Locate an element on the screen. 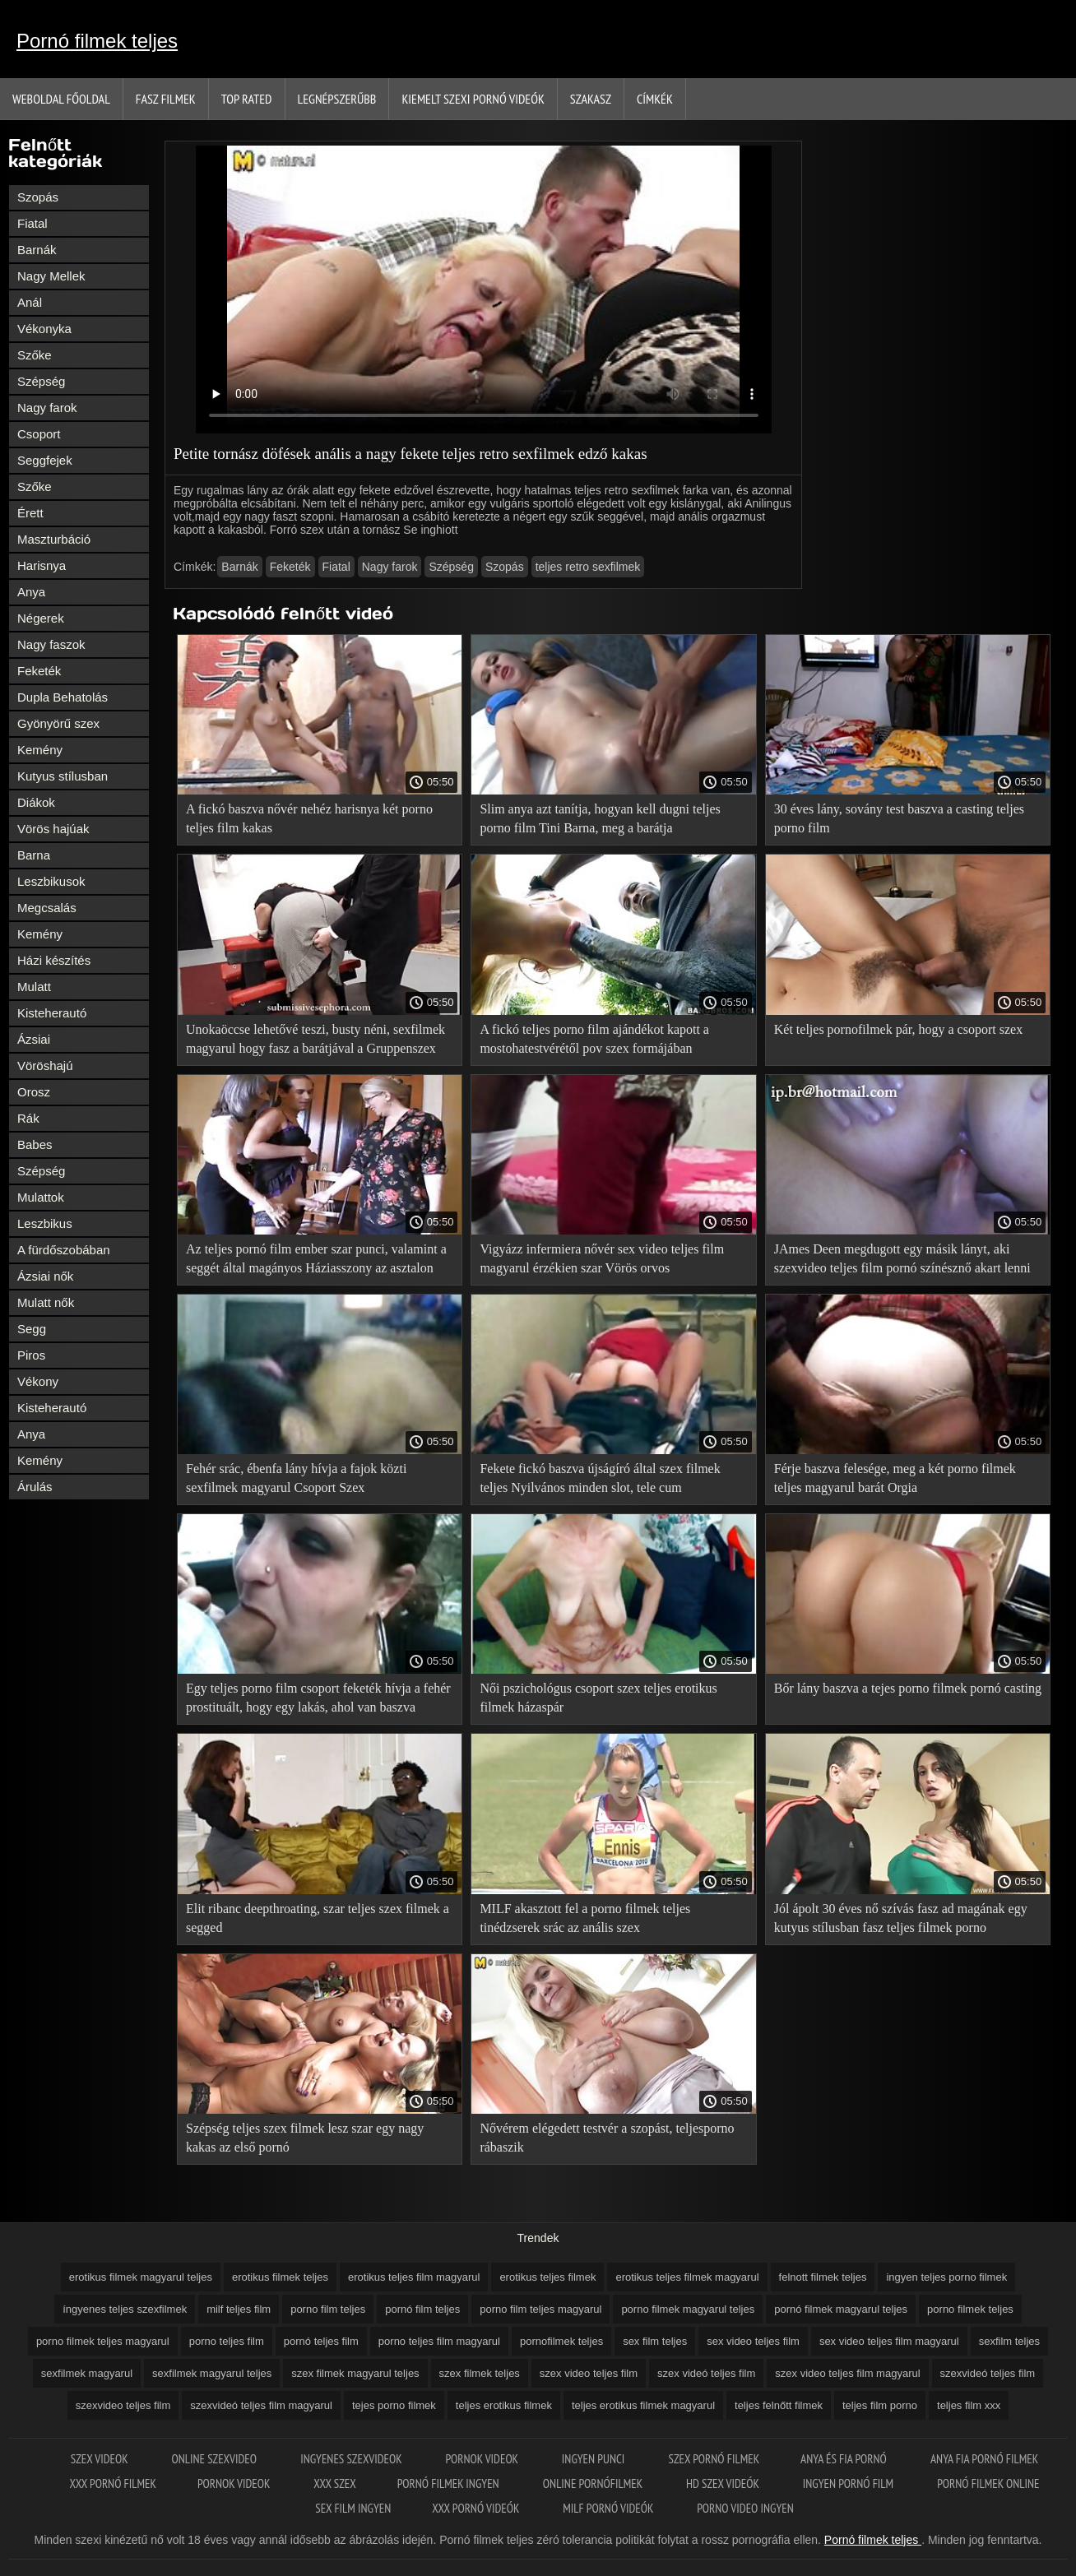 Image resolution: width=1076 pixels, height=2576 pixels. Milf pornó videók is located at coordinates (609, 2508).